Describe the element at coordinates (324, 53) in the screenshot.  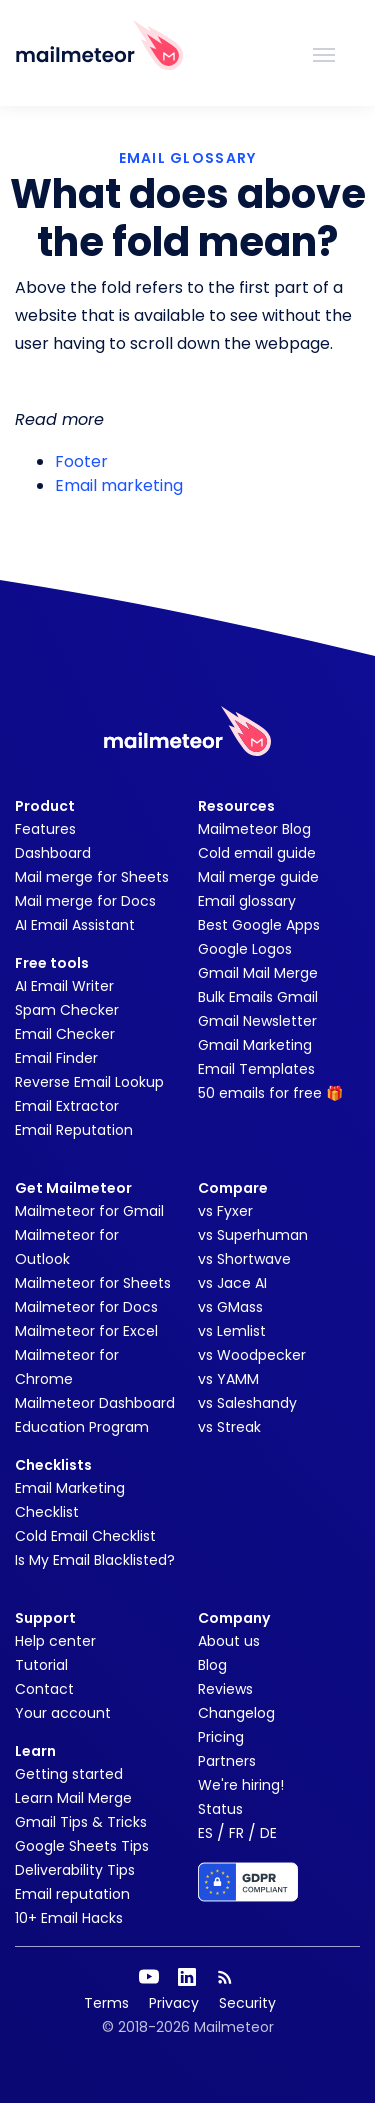
I see `[Toggle navigation]` at that location.